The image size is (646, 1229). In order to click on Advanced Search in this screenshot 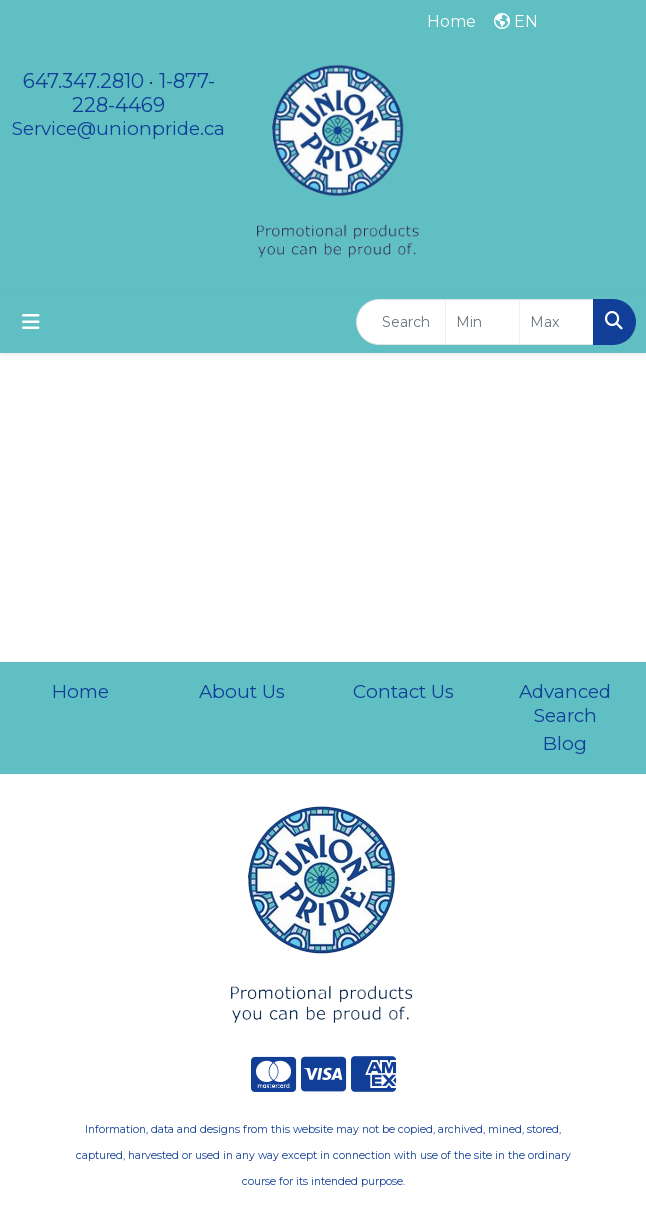, I will do `click(565, 703)`.